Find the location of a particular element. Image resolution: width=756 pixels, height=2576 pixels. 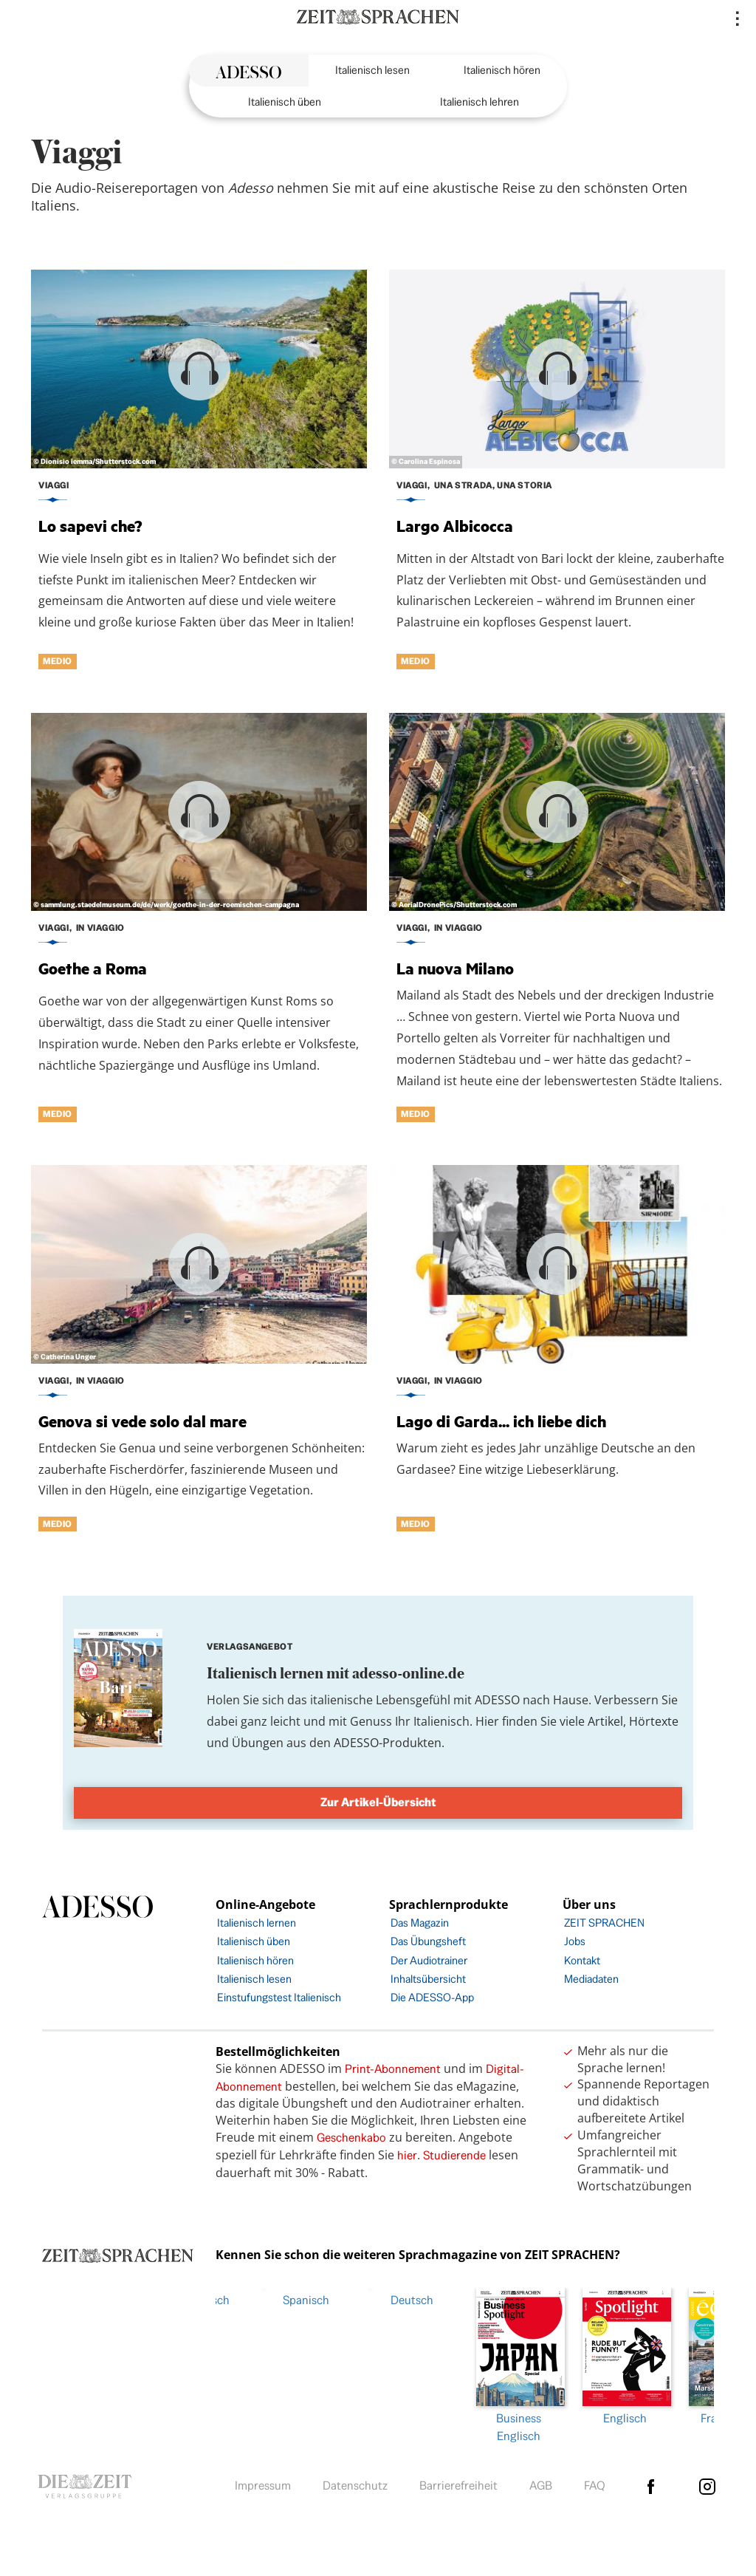

Zur Artikel-Übersicht is located at coordinates (378, 1802).